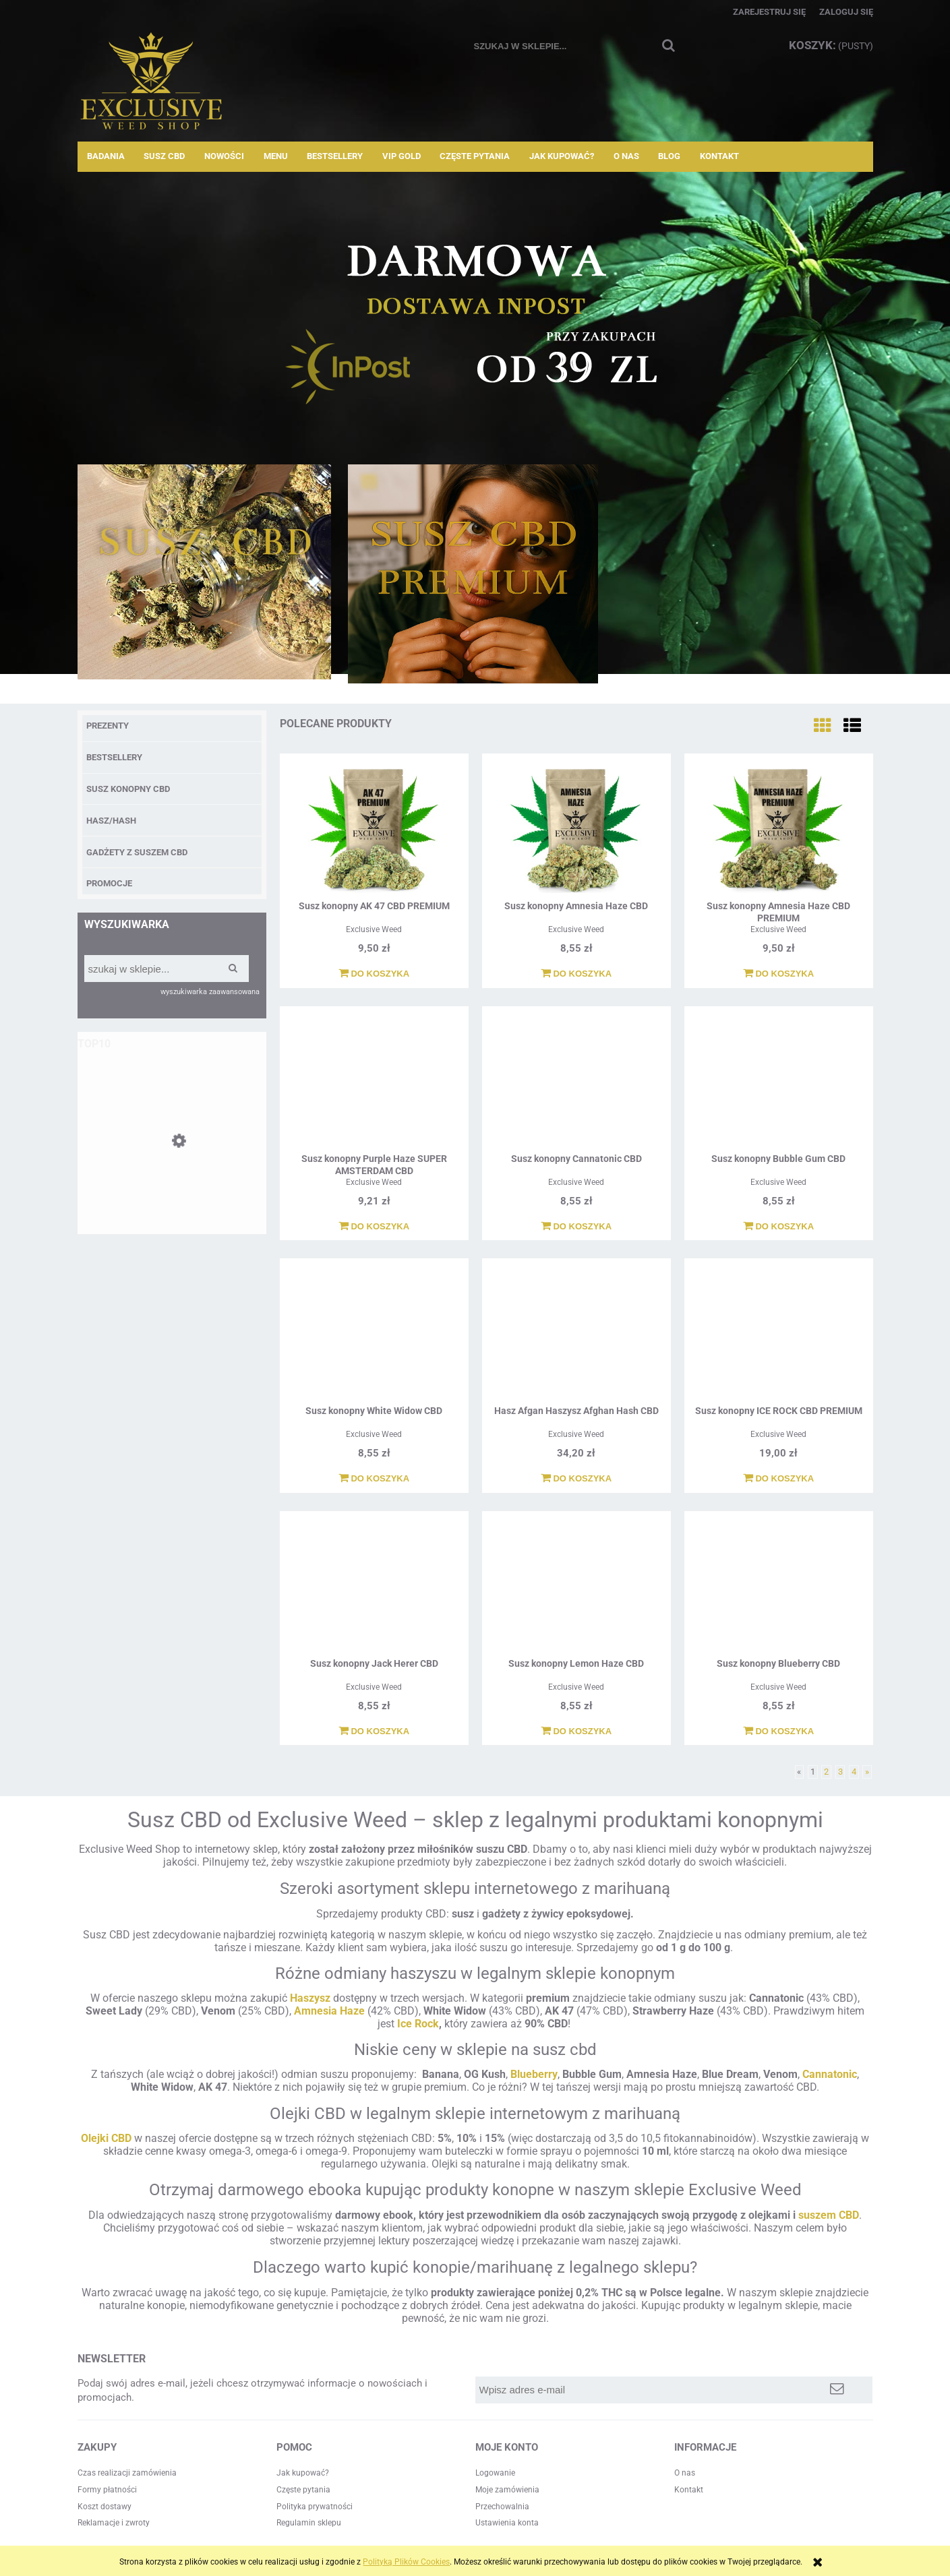  Describe the element at coordinates (418, 2023) in the screenshot. I see `Ice Rock` at that location.